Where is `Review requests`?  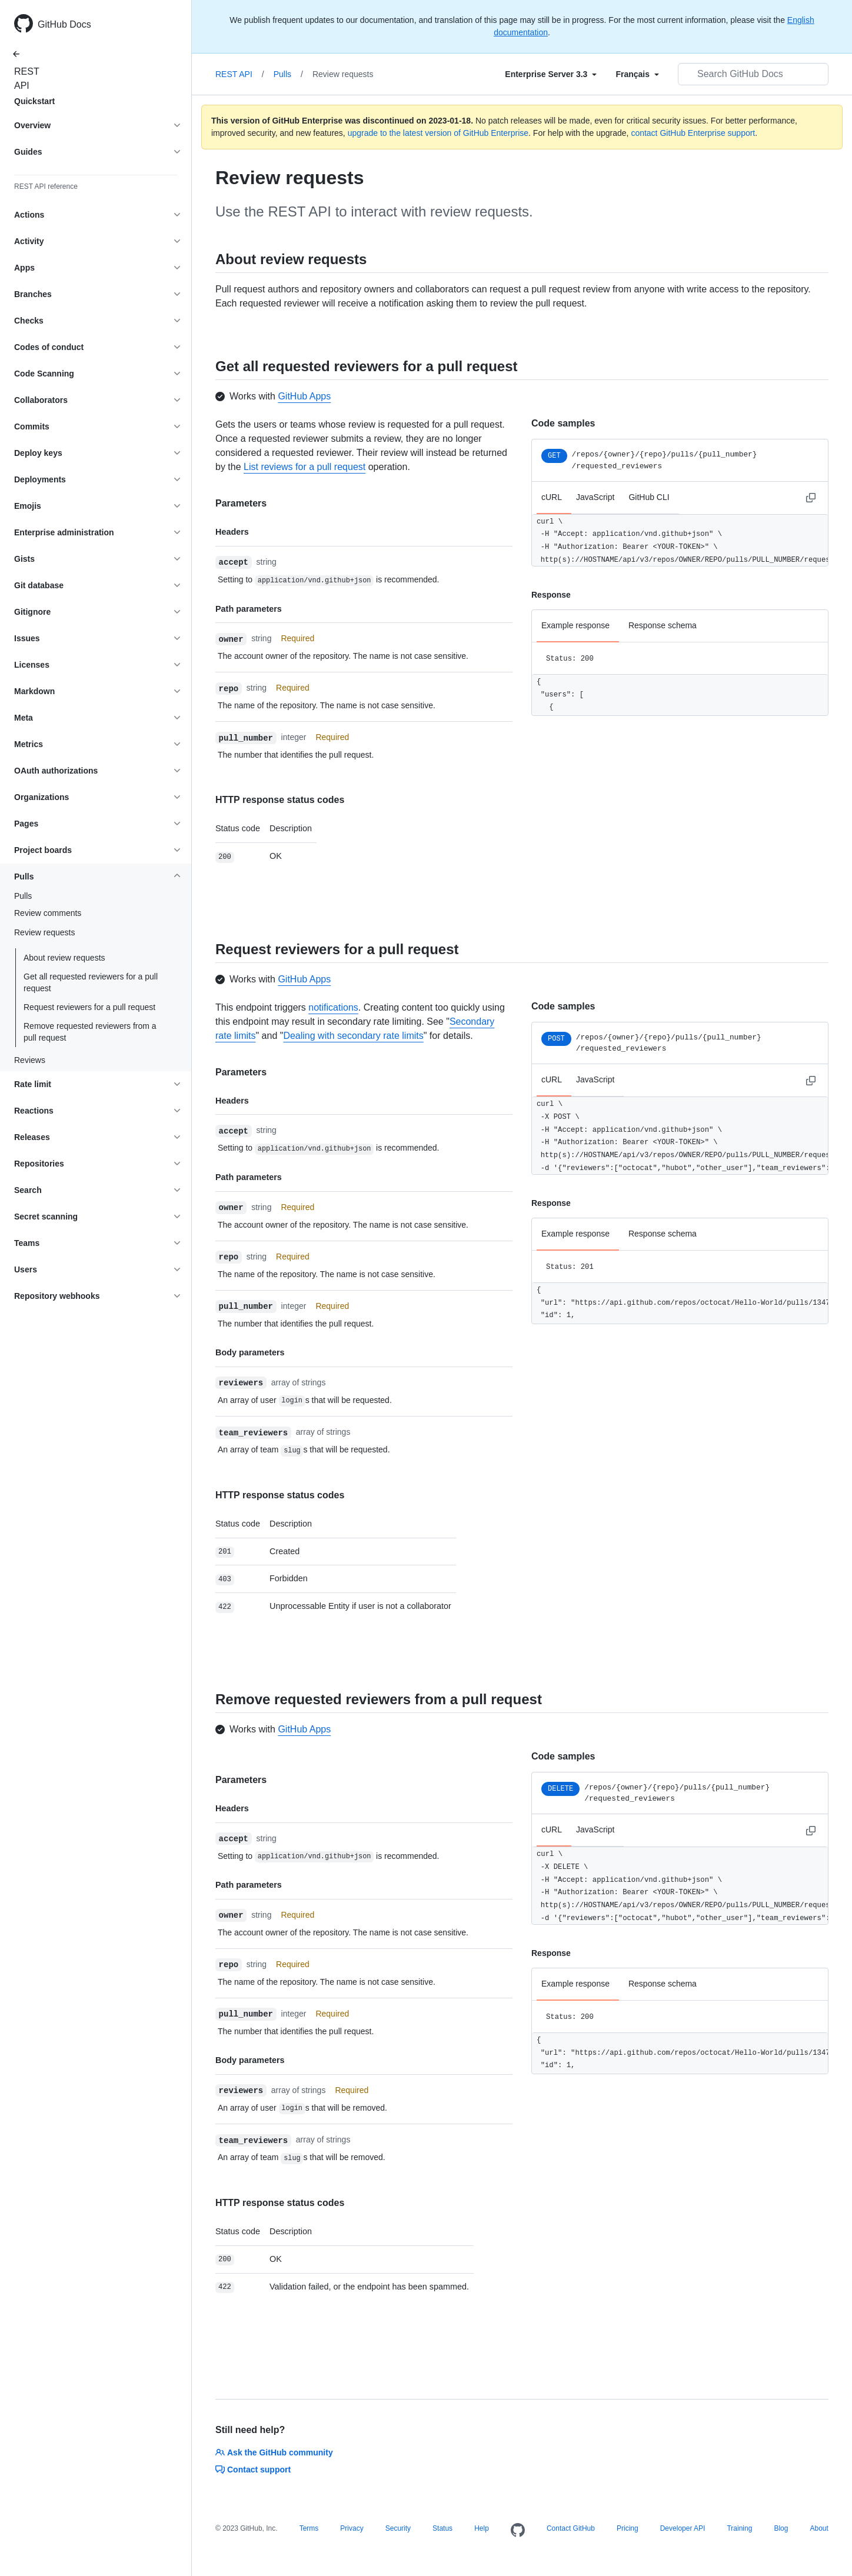 Review requests is located at coordinates (343, 74).